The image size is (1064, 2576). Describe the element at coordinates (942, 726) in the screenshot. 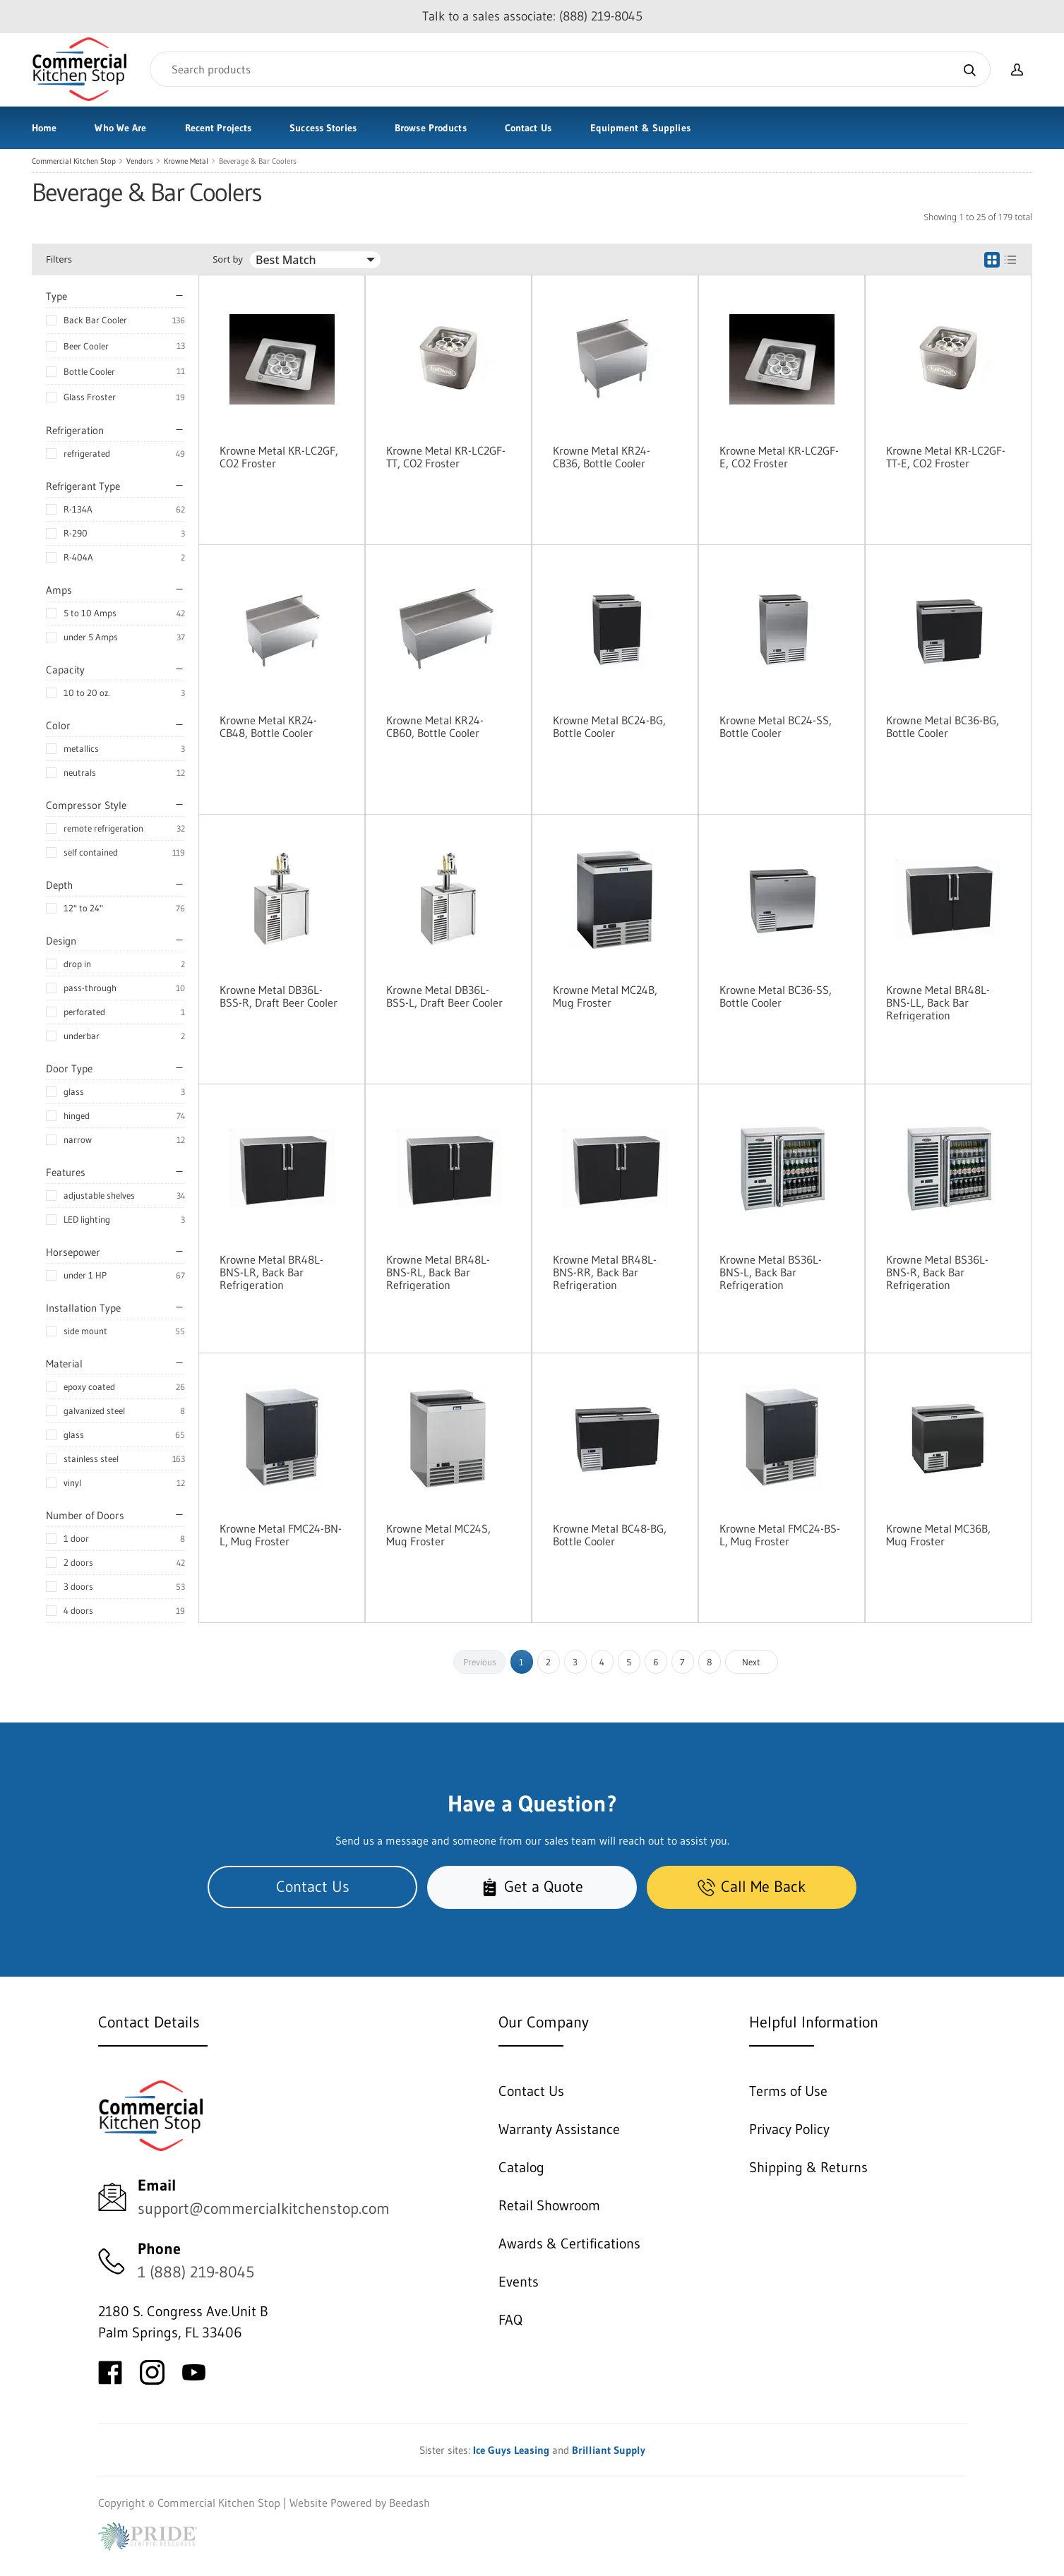

I see `Krowne Metal BC36-BG, Bottle Cooler` at that location.